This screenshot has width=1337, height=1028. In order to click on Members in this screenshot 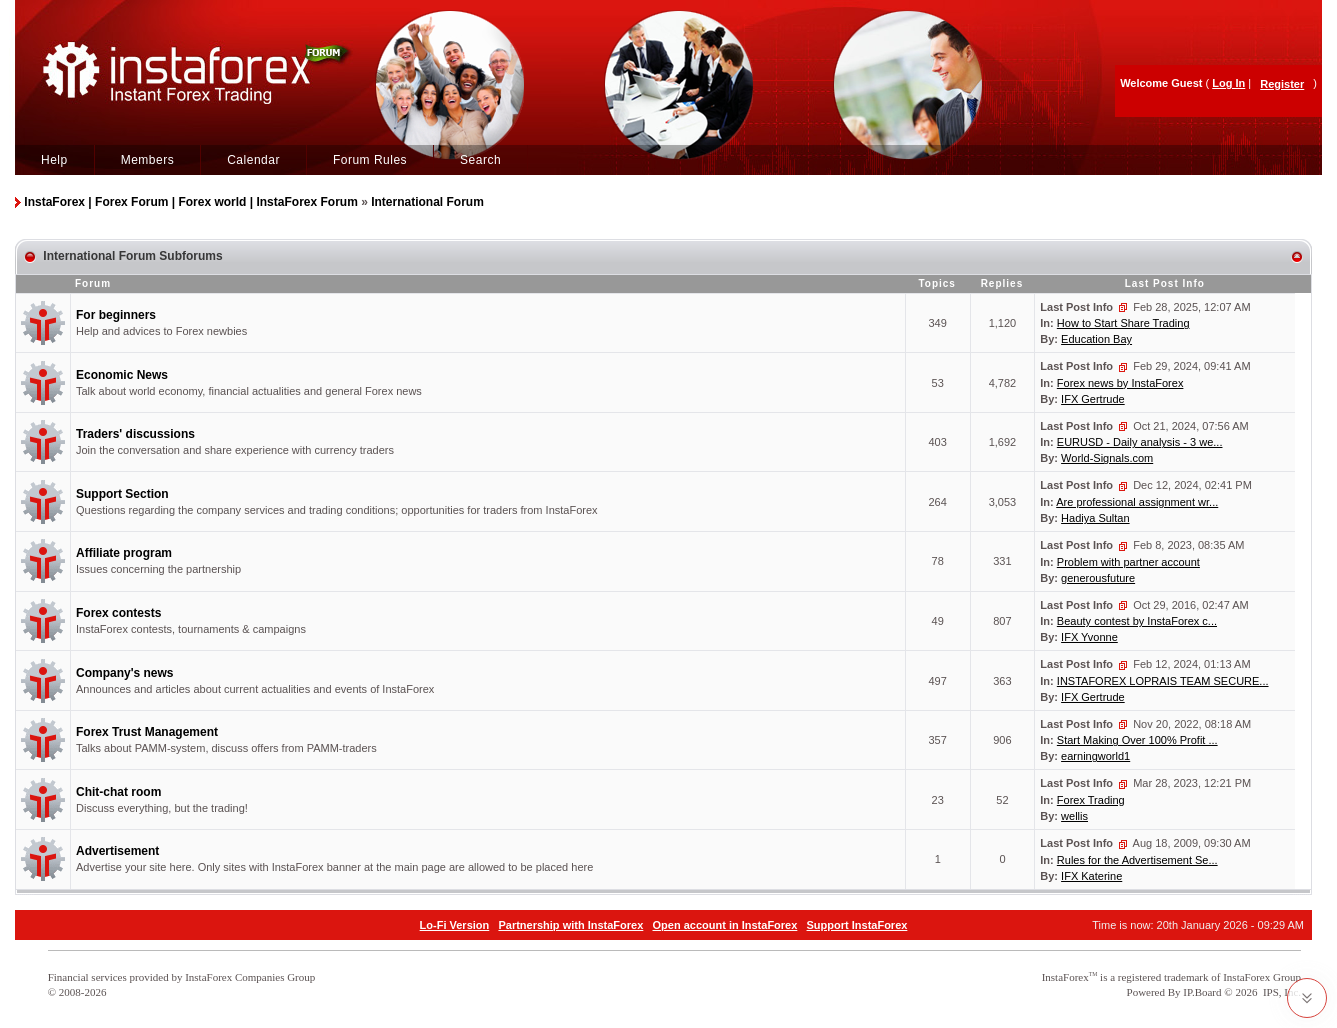, I will do `click(148, 160)`.